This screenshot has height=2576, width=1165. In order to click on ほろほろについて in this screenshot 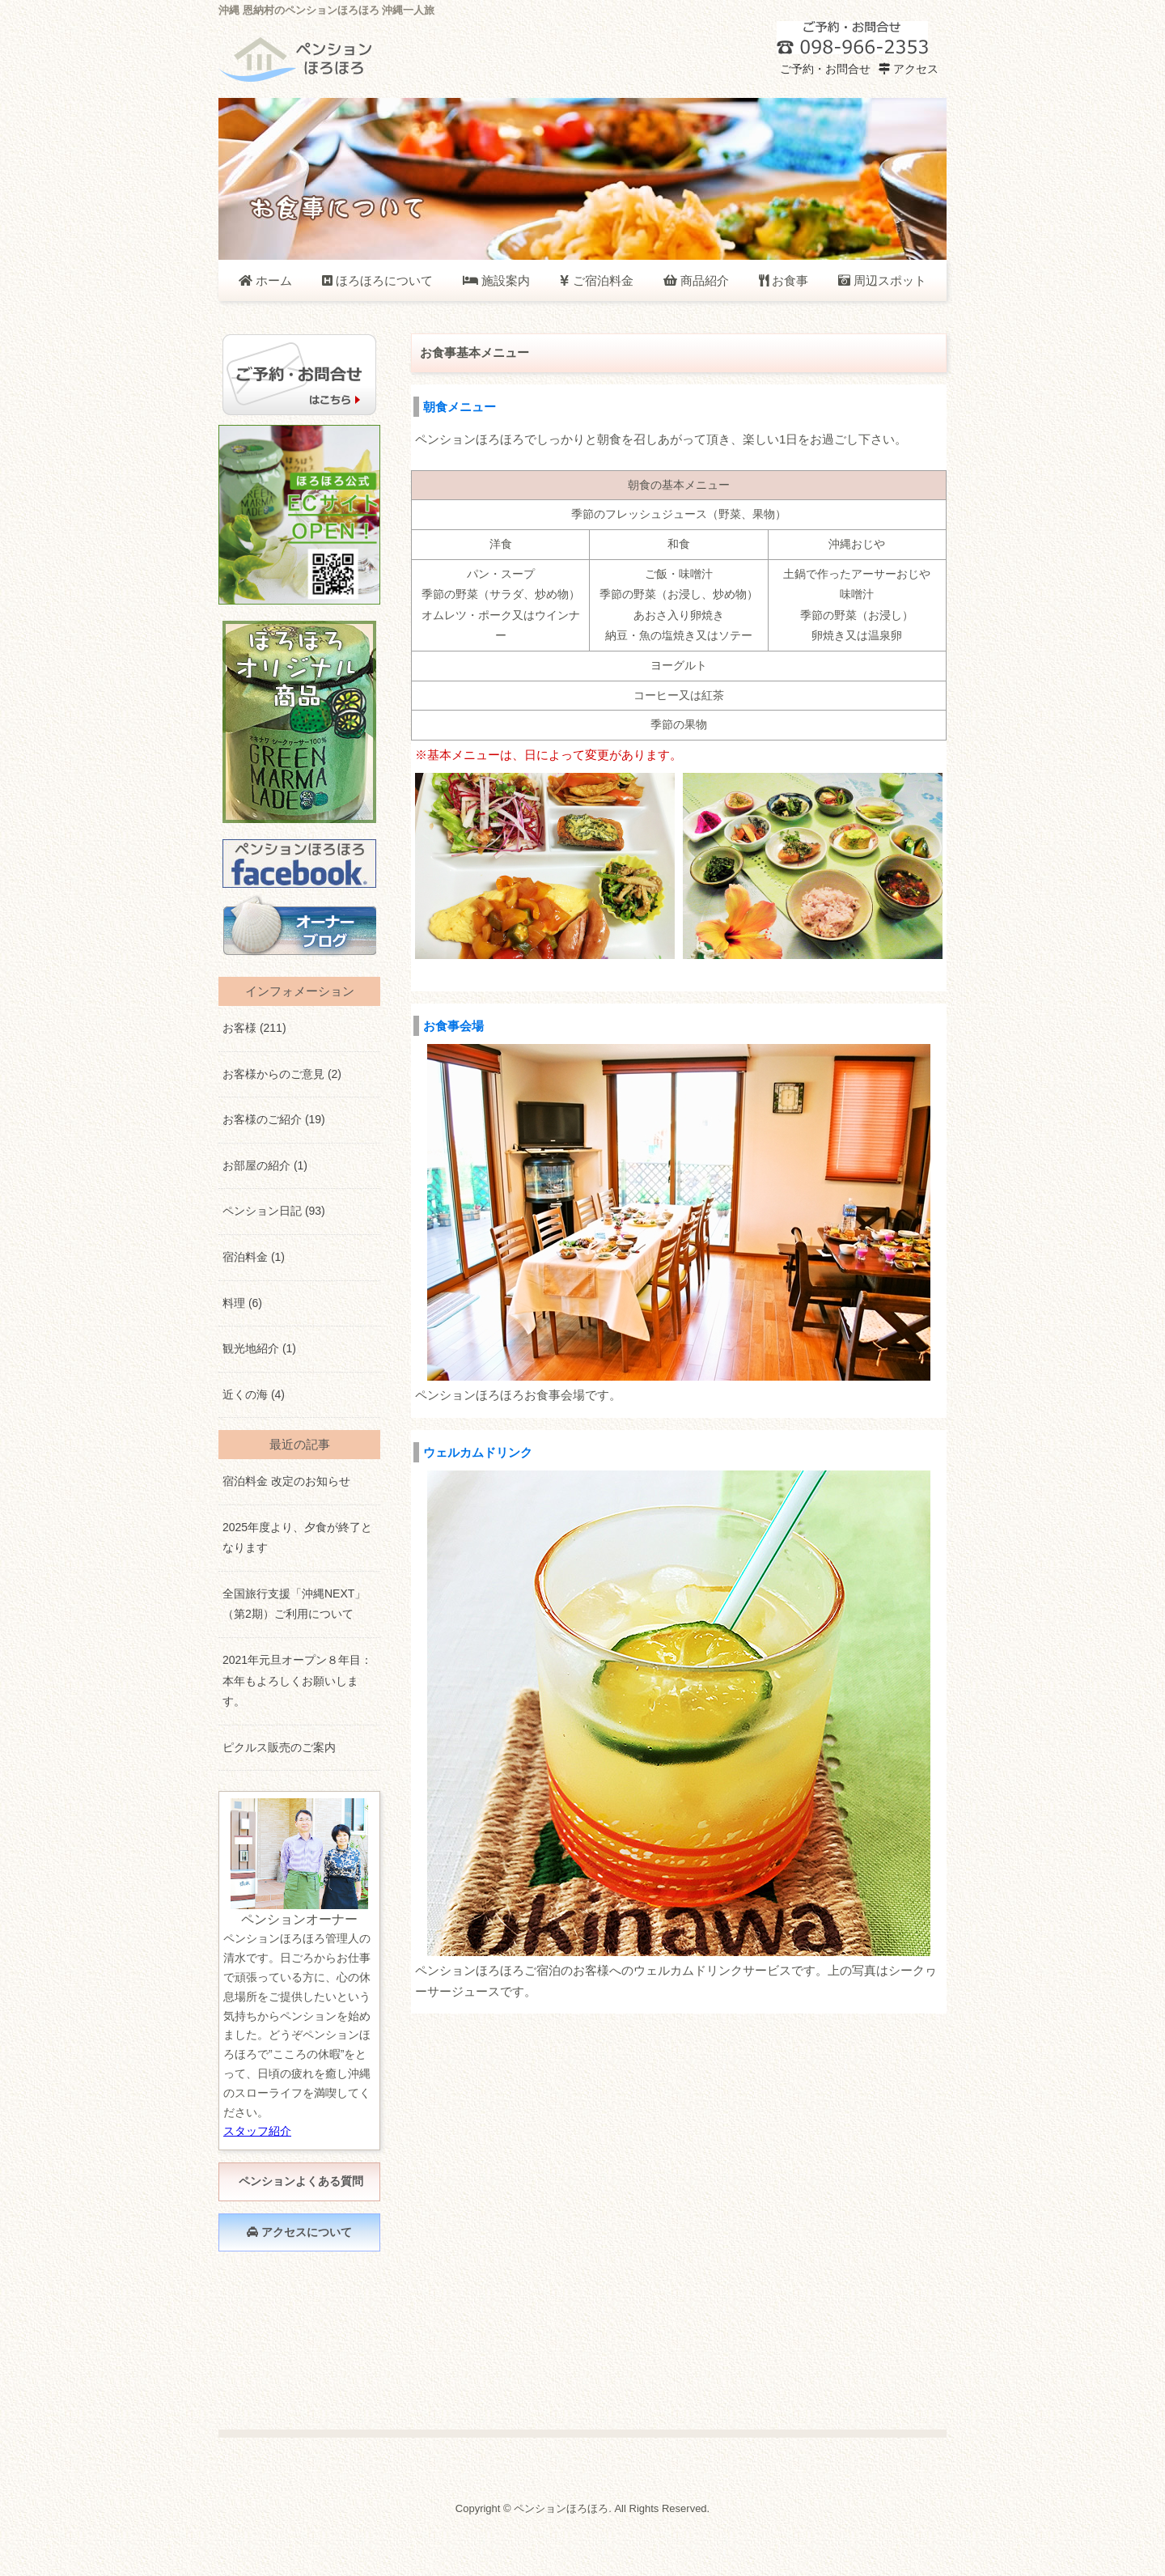, I will do `click(377, 280)`.